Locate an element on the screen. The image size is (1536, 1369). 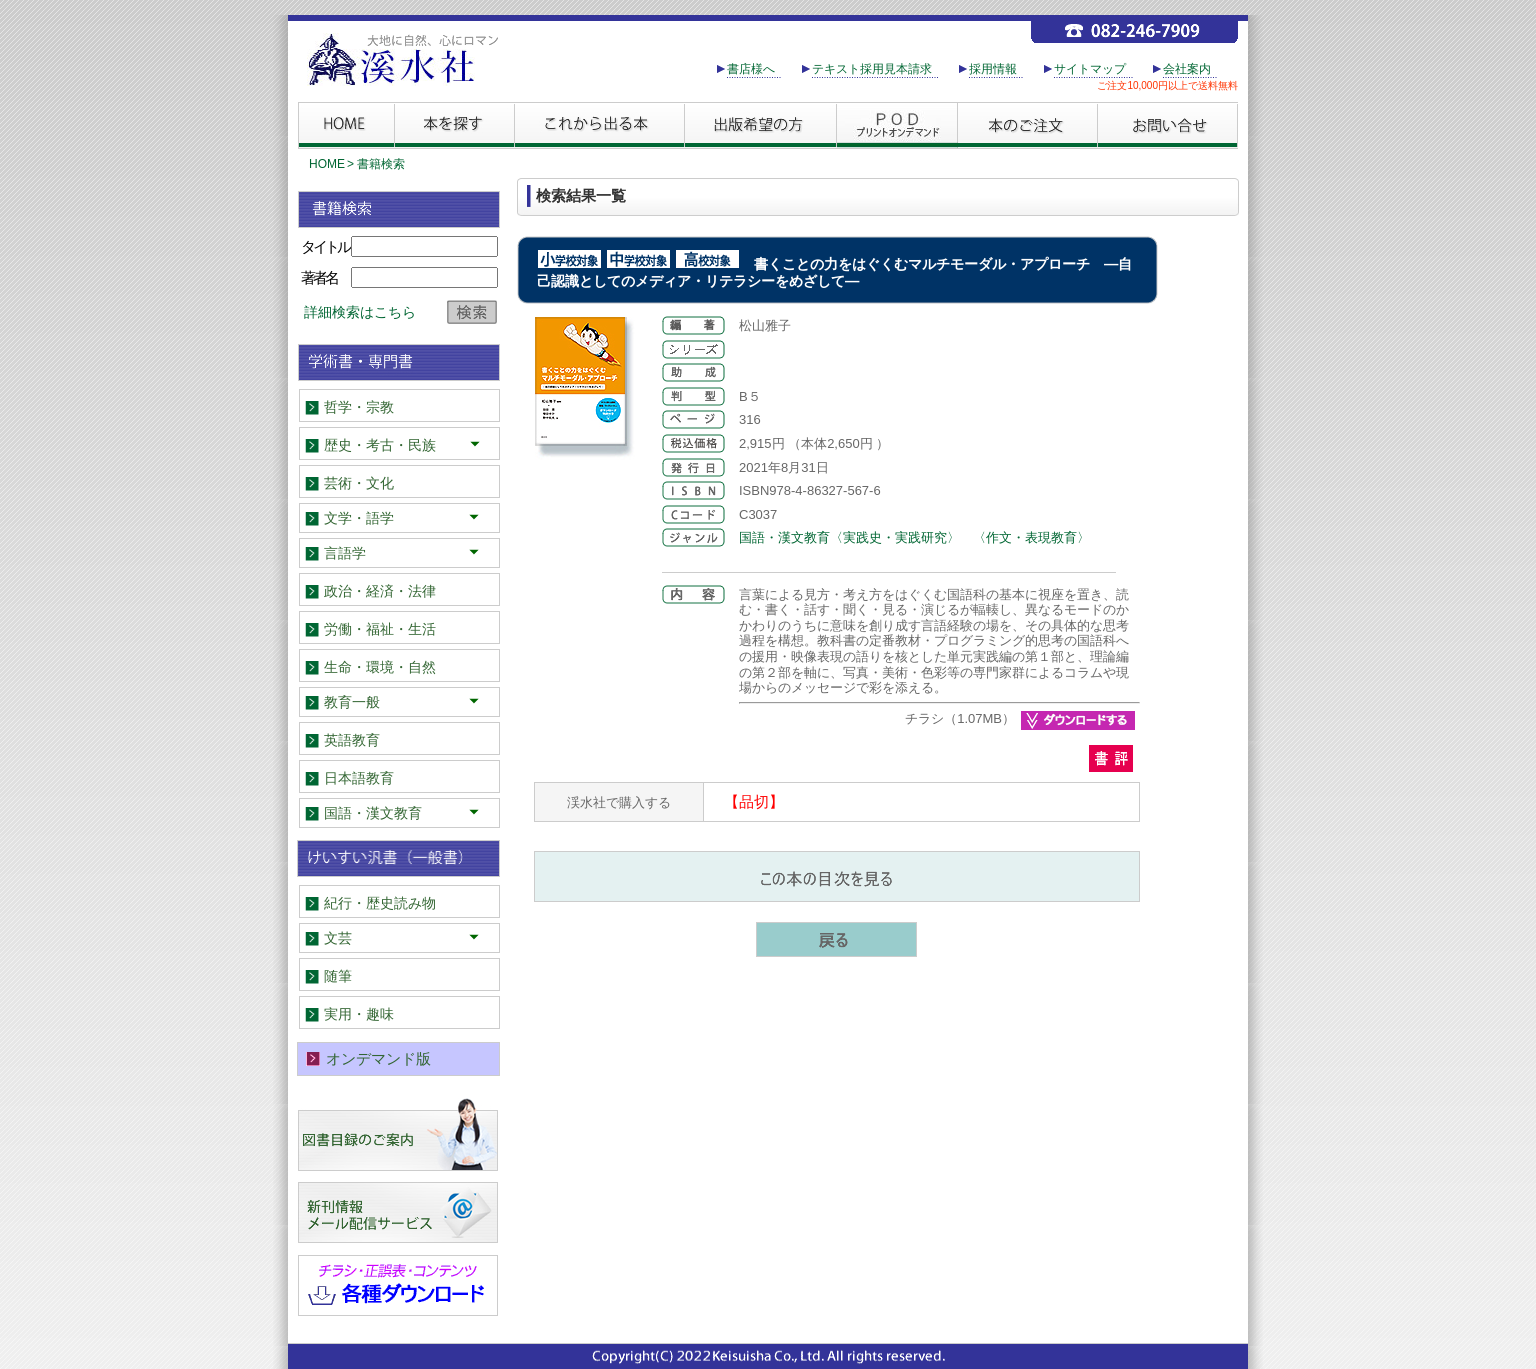
テキスト採用見本請求 is located at coordinates (872, 69).